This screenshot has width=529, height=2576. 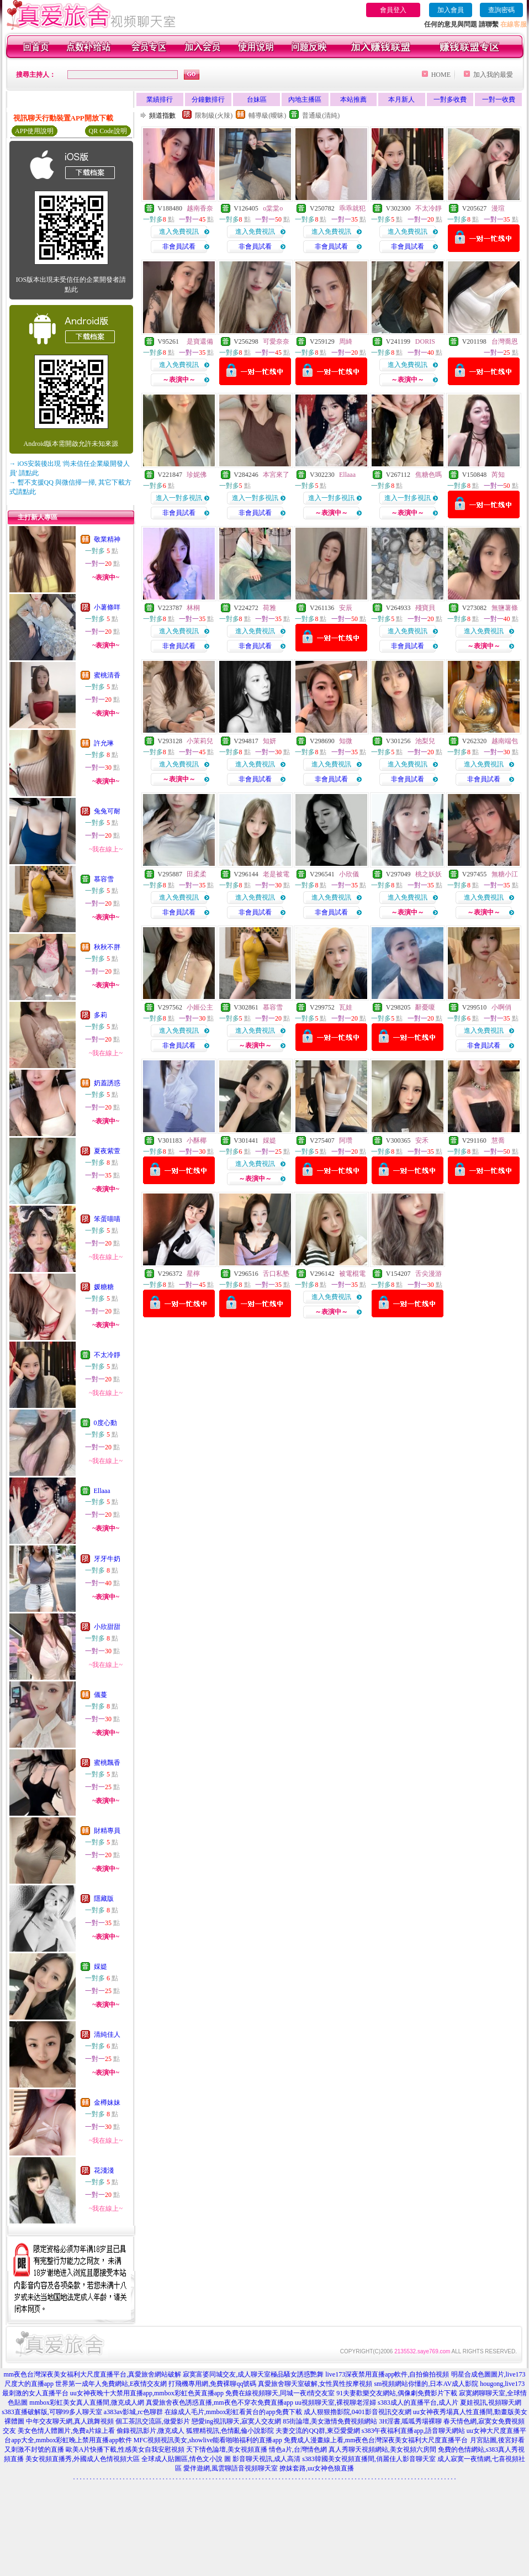 I want to click on 知妍, so click(x=269, y=741).